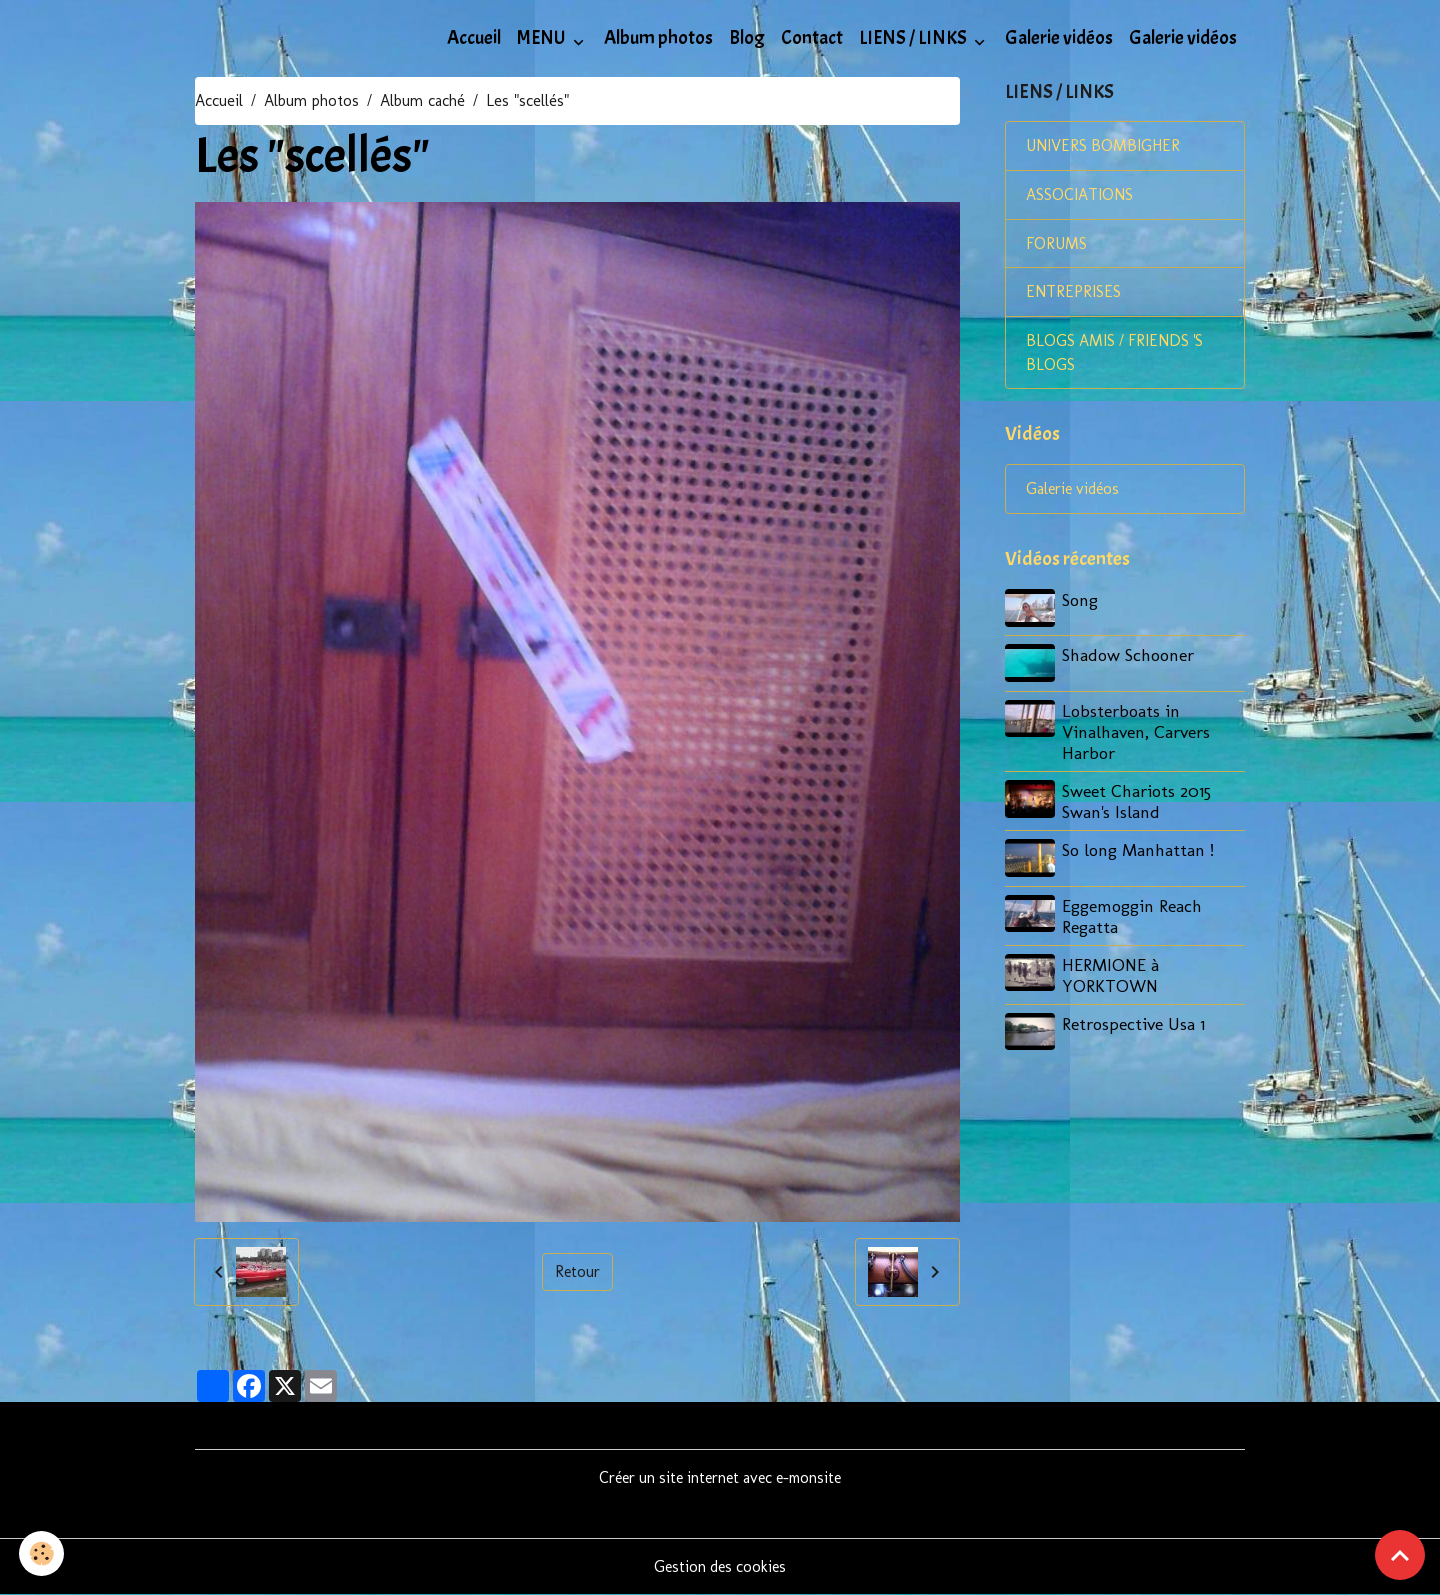 The width and height of the screenshot is (1440, 1595). What do you see at coordinates (658, 38) in the screenshot?
I see `Album photos` at bounding box center [658, 38].